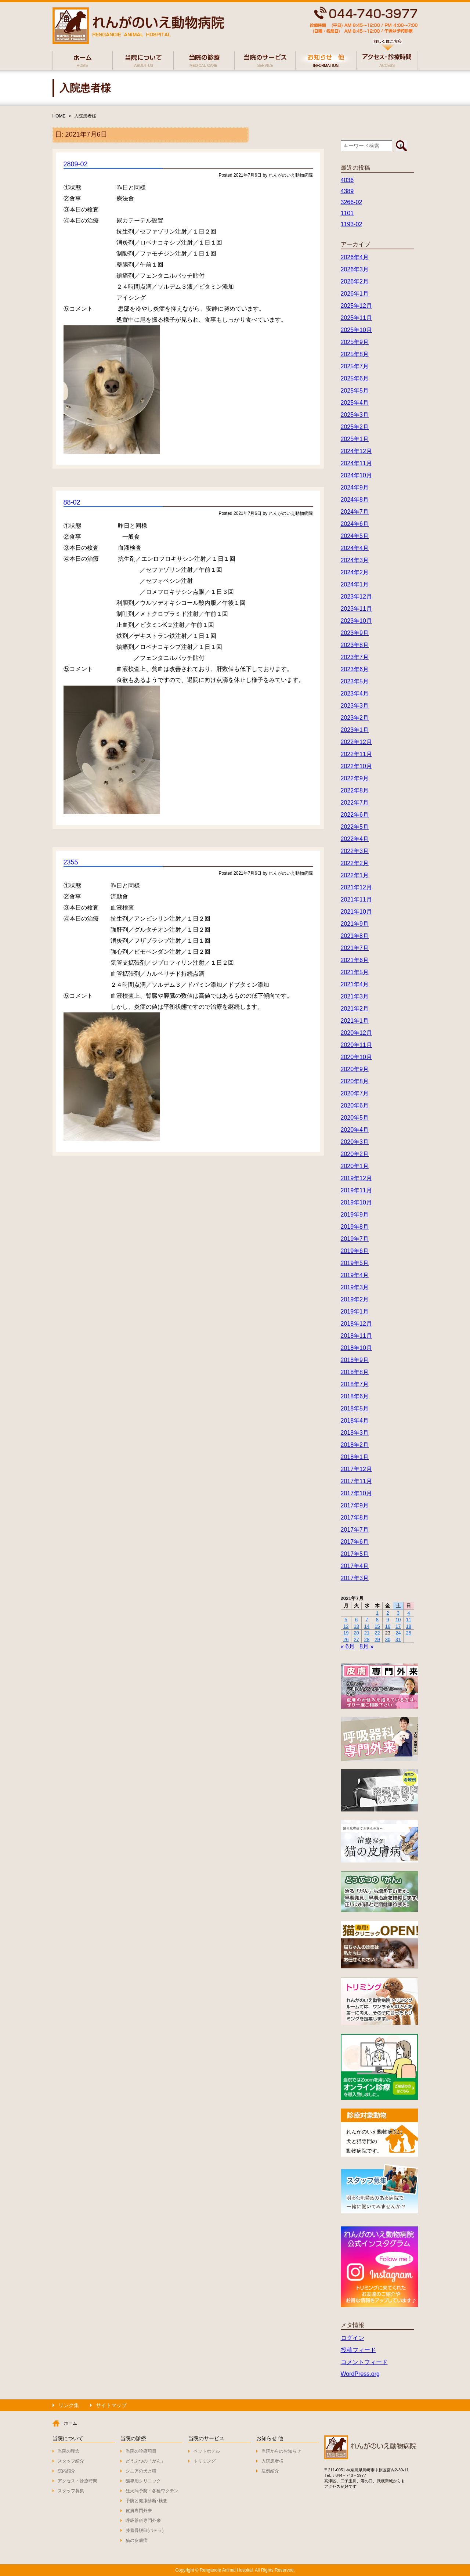  Describe the element at coordinates (355, 415) in the screenshot. I see `2025年3月` at that location.